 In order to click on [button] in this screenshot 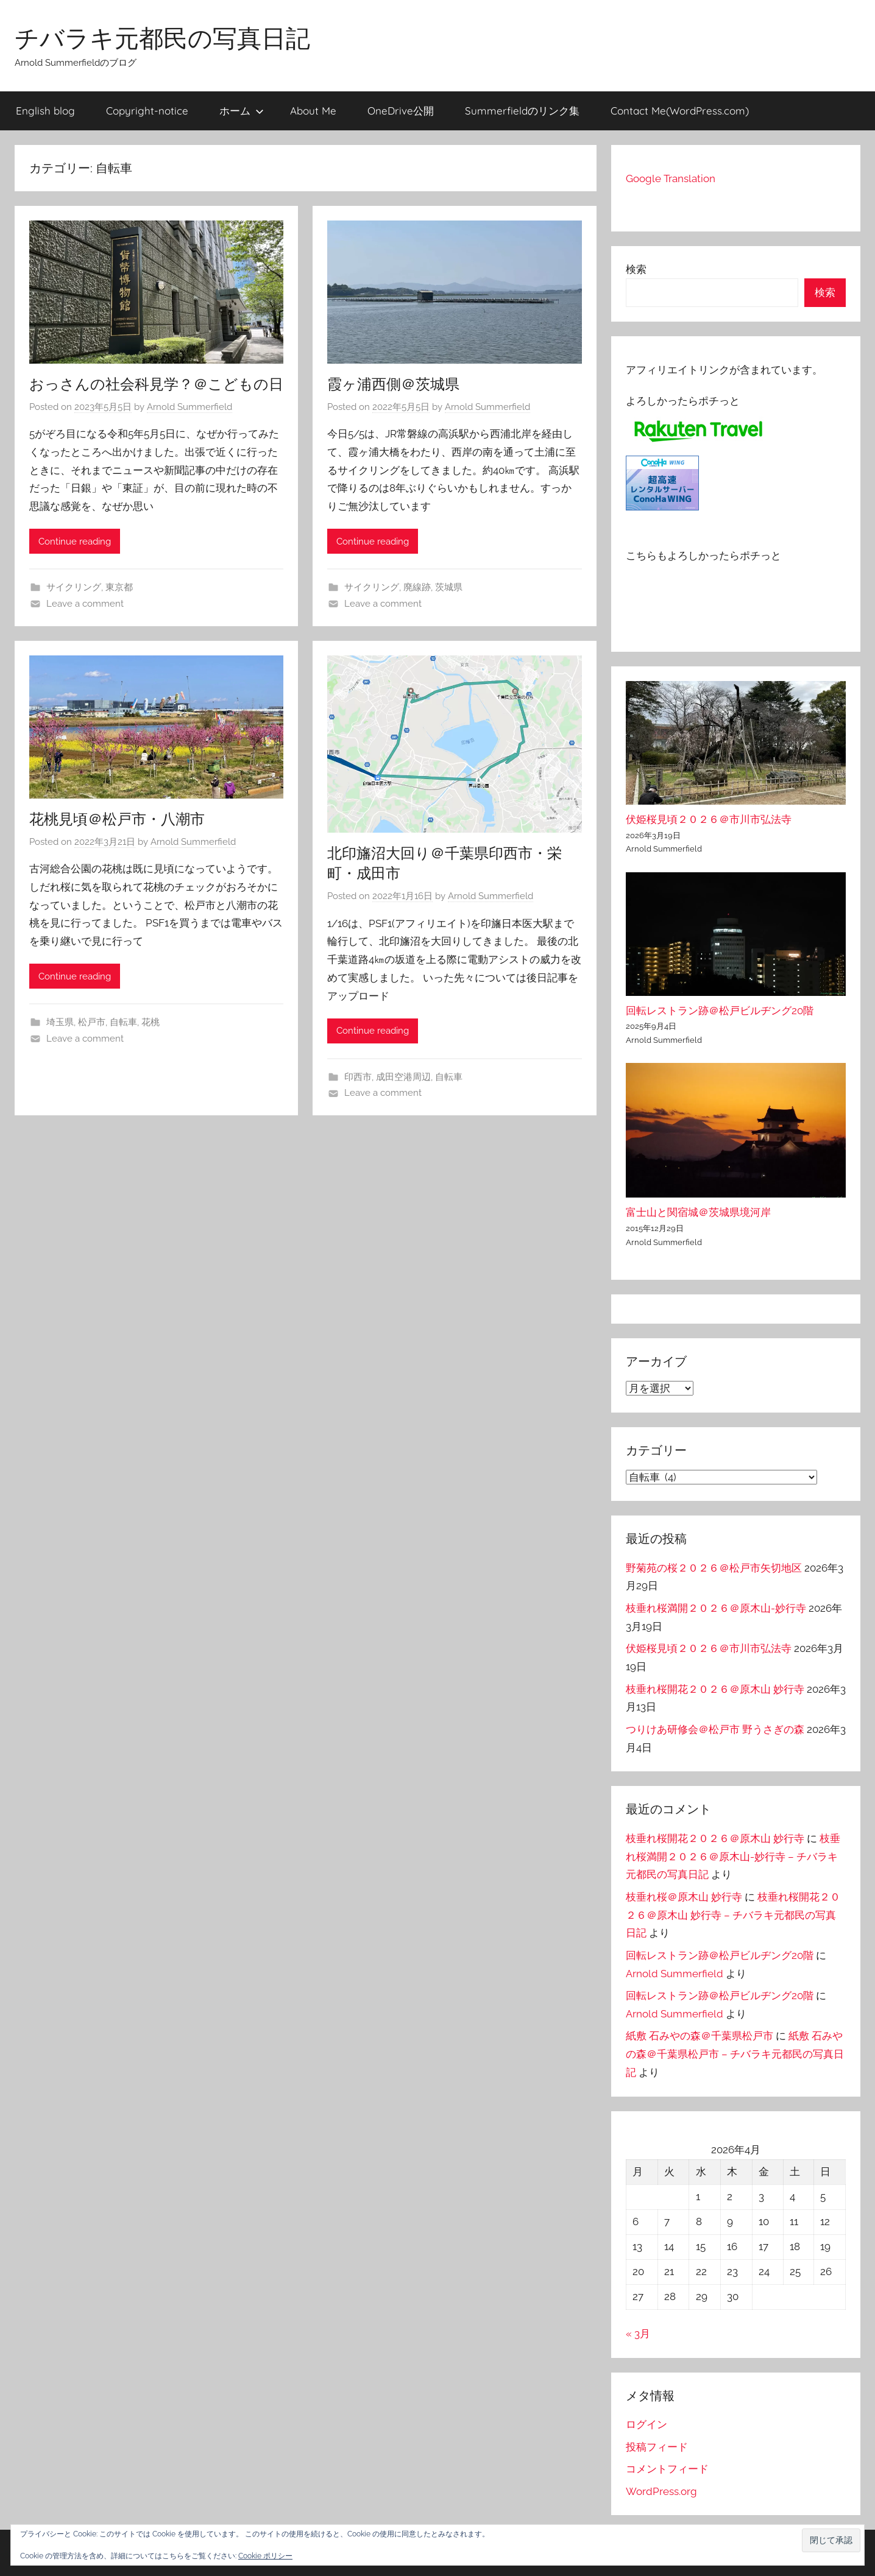, I will do `click(831, 2540)`.